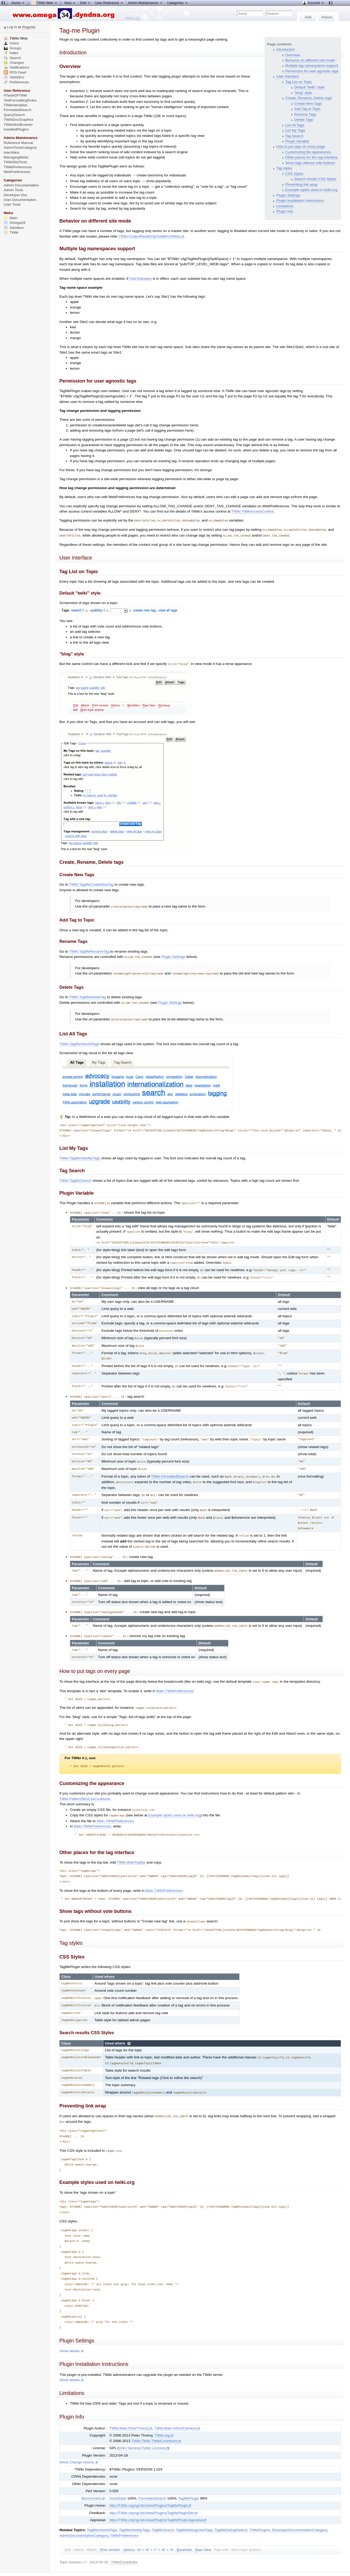  What do you see at coordinates (79, 1041) in the screenshot?
I see `TWiki.TagMeViewAllTags` at bounding box center [79, 1041].